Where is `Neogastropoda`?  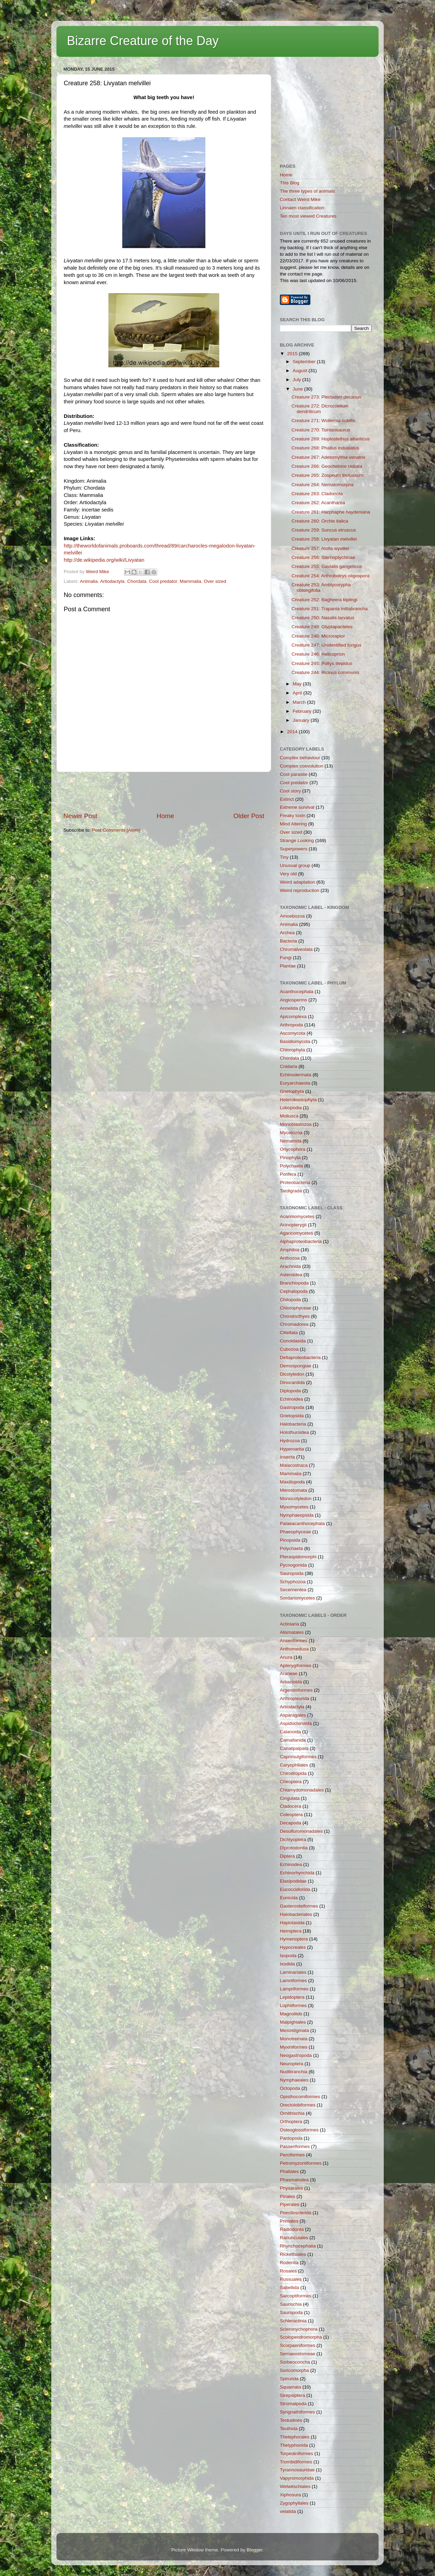 Neogastropoda is located at coordinates (296, 2055).